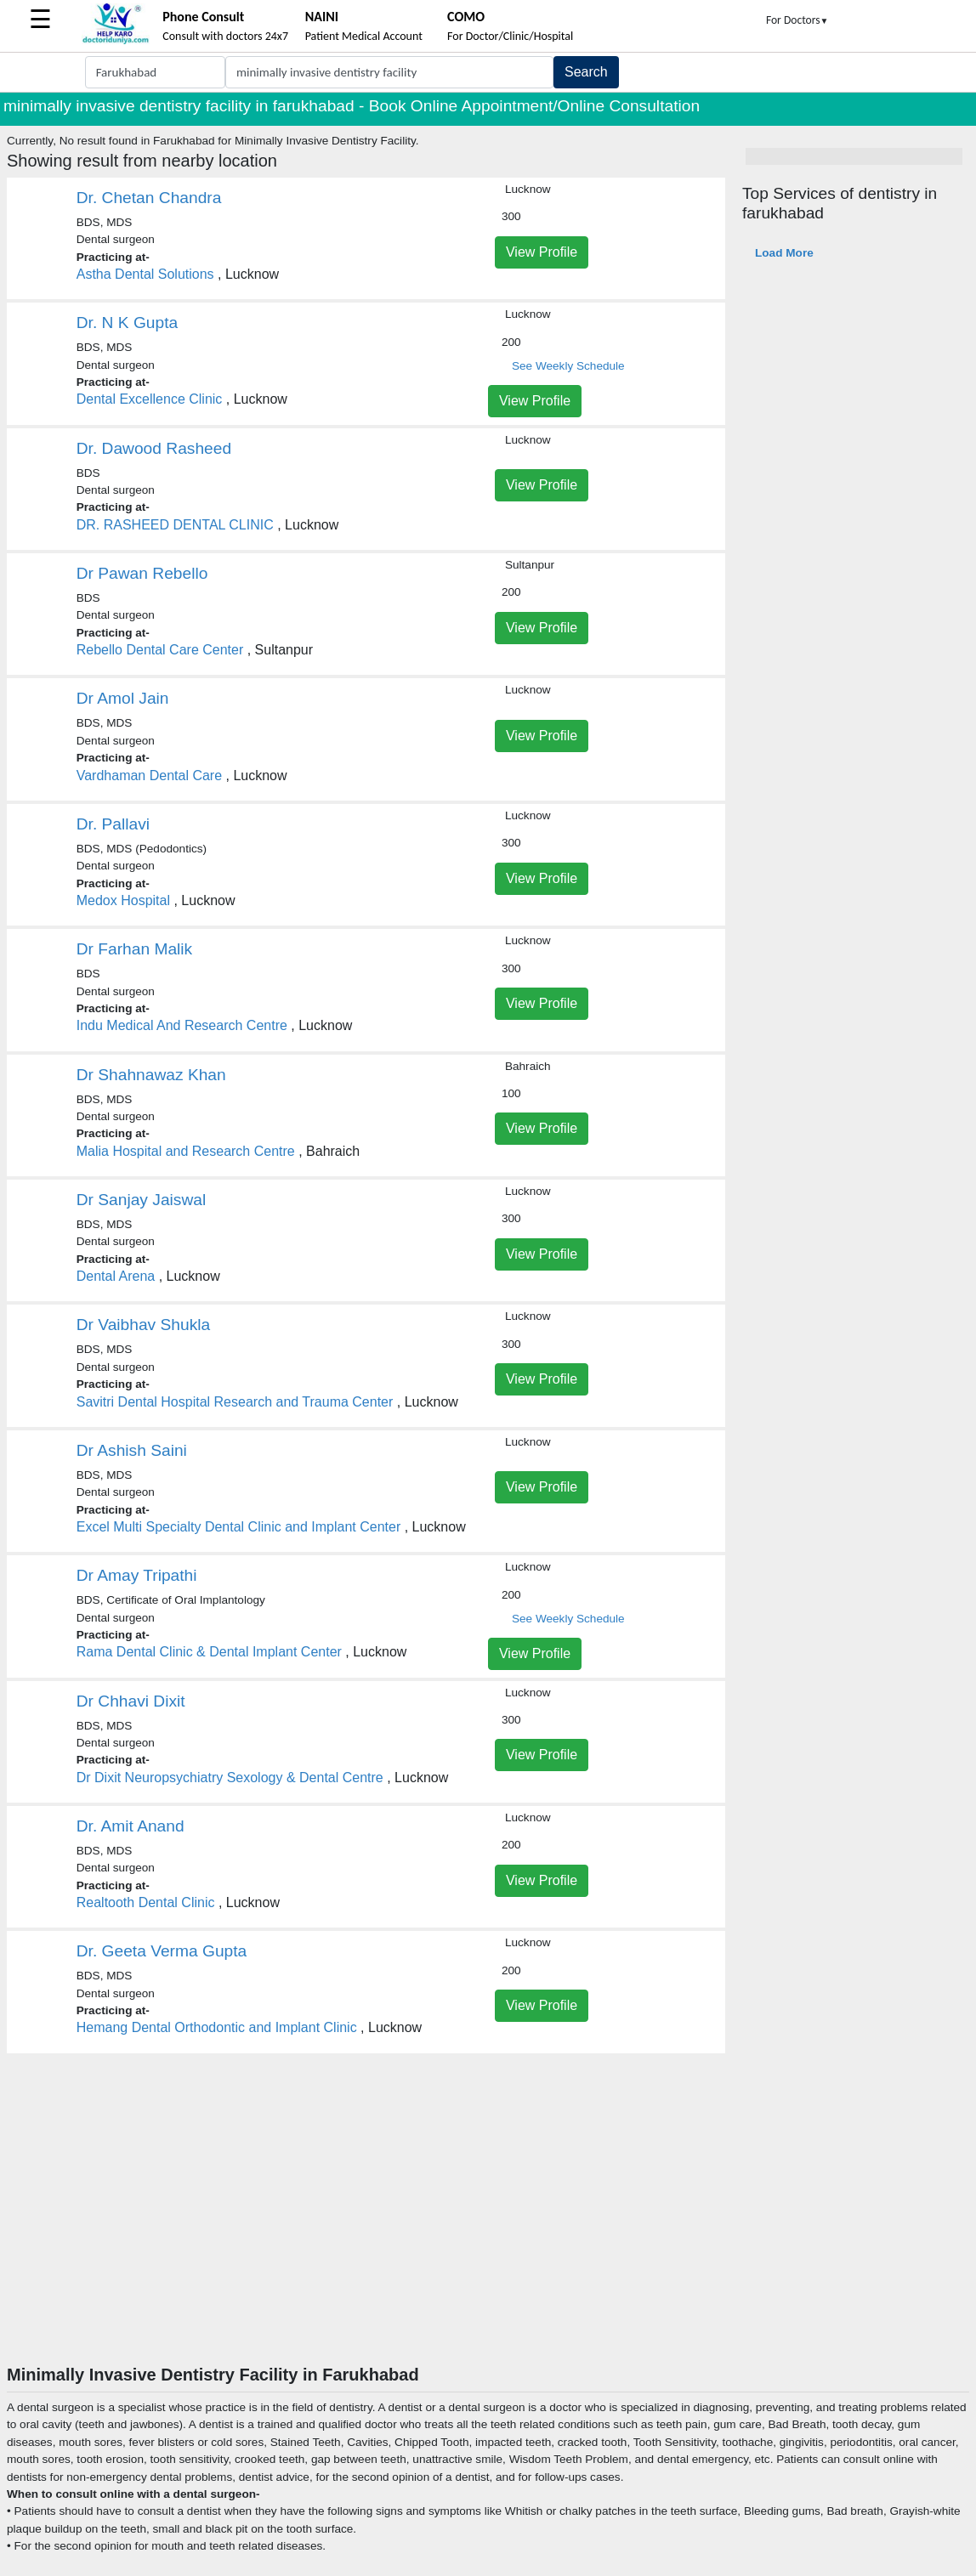 The image size is (976, 2576). I want to click on Dr Vaibhav Shukla, so click(144, 1324).